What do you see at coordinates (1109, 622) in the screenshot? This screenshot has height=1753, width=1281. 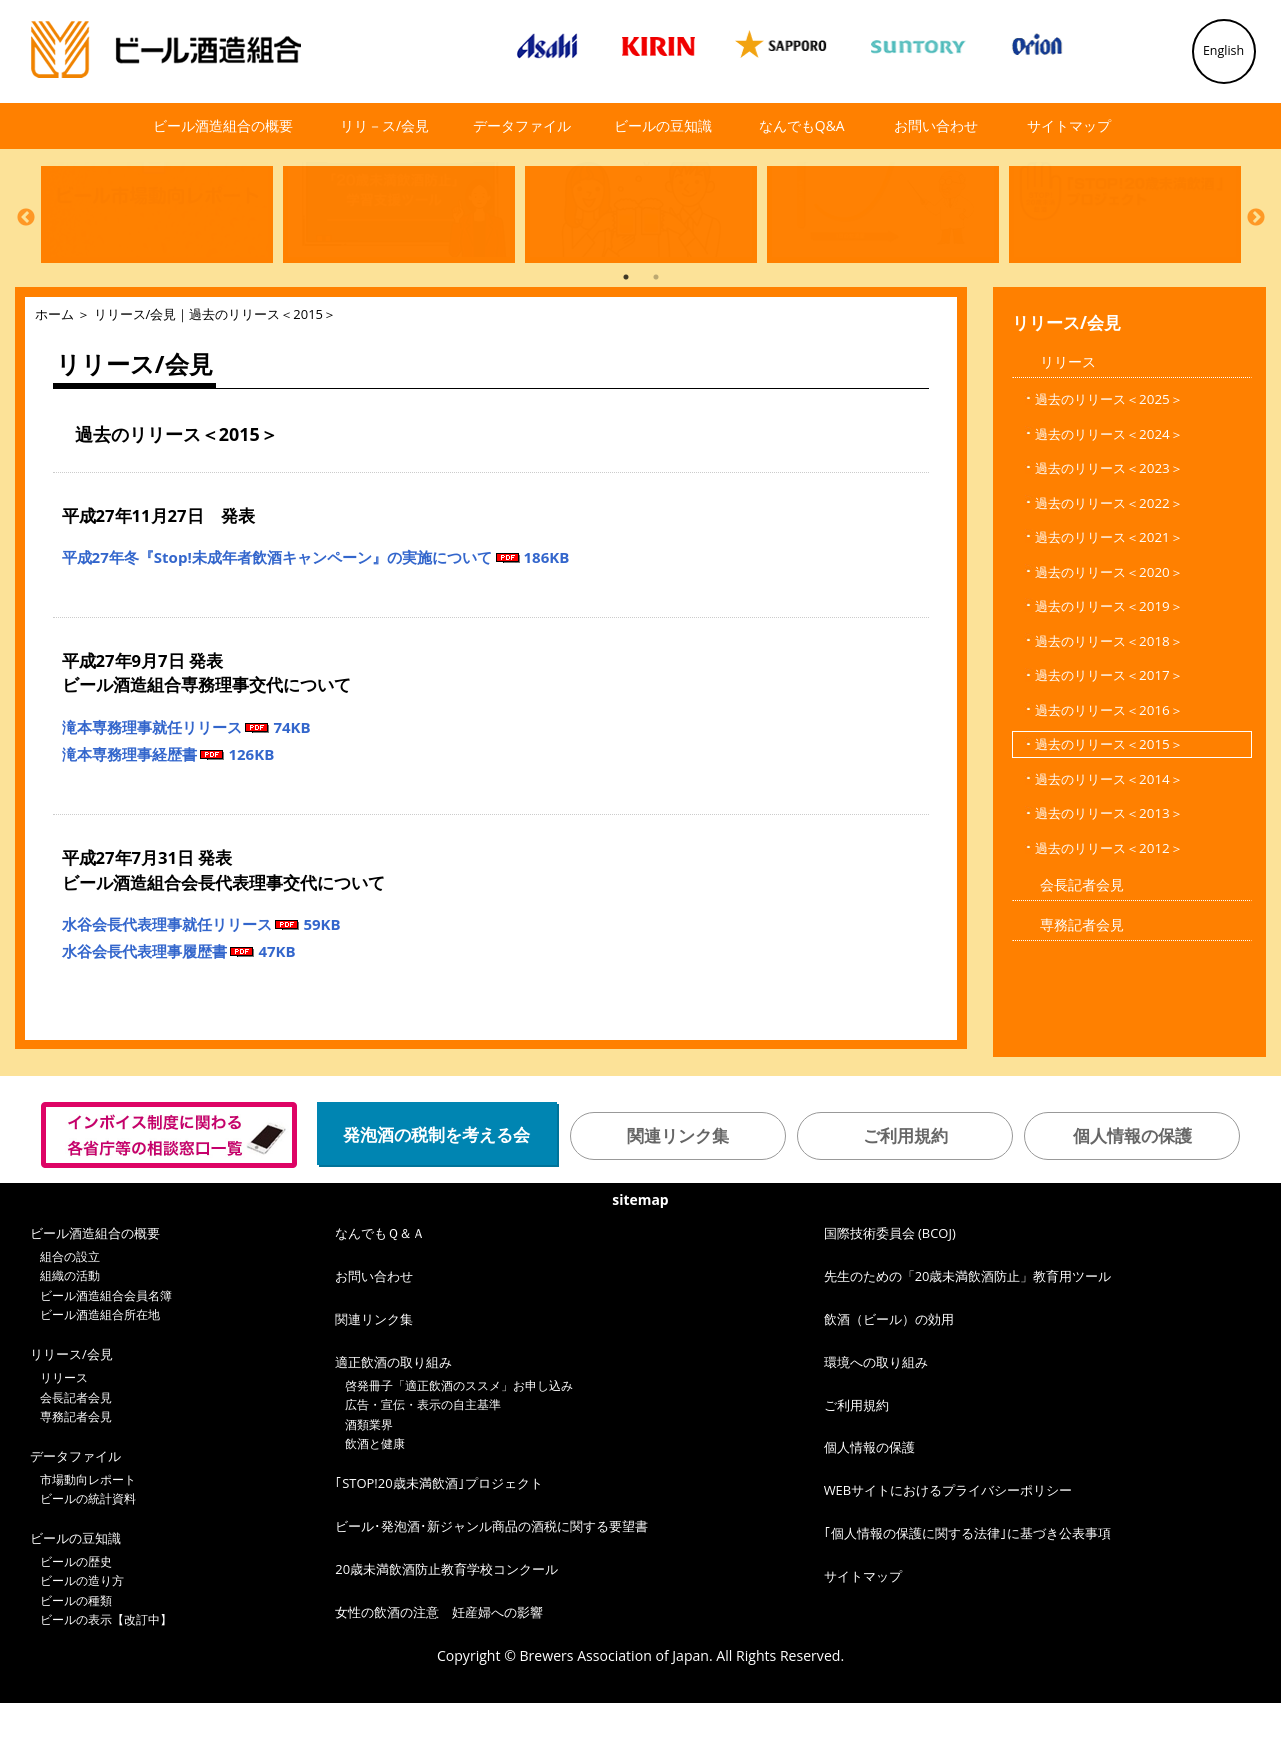 I see `過去のリリース＜2020＞` at bounding box center [1109, 622].